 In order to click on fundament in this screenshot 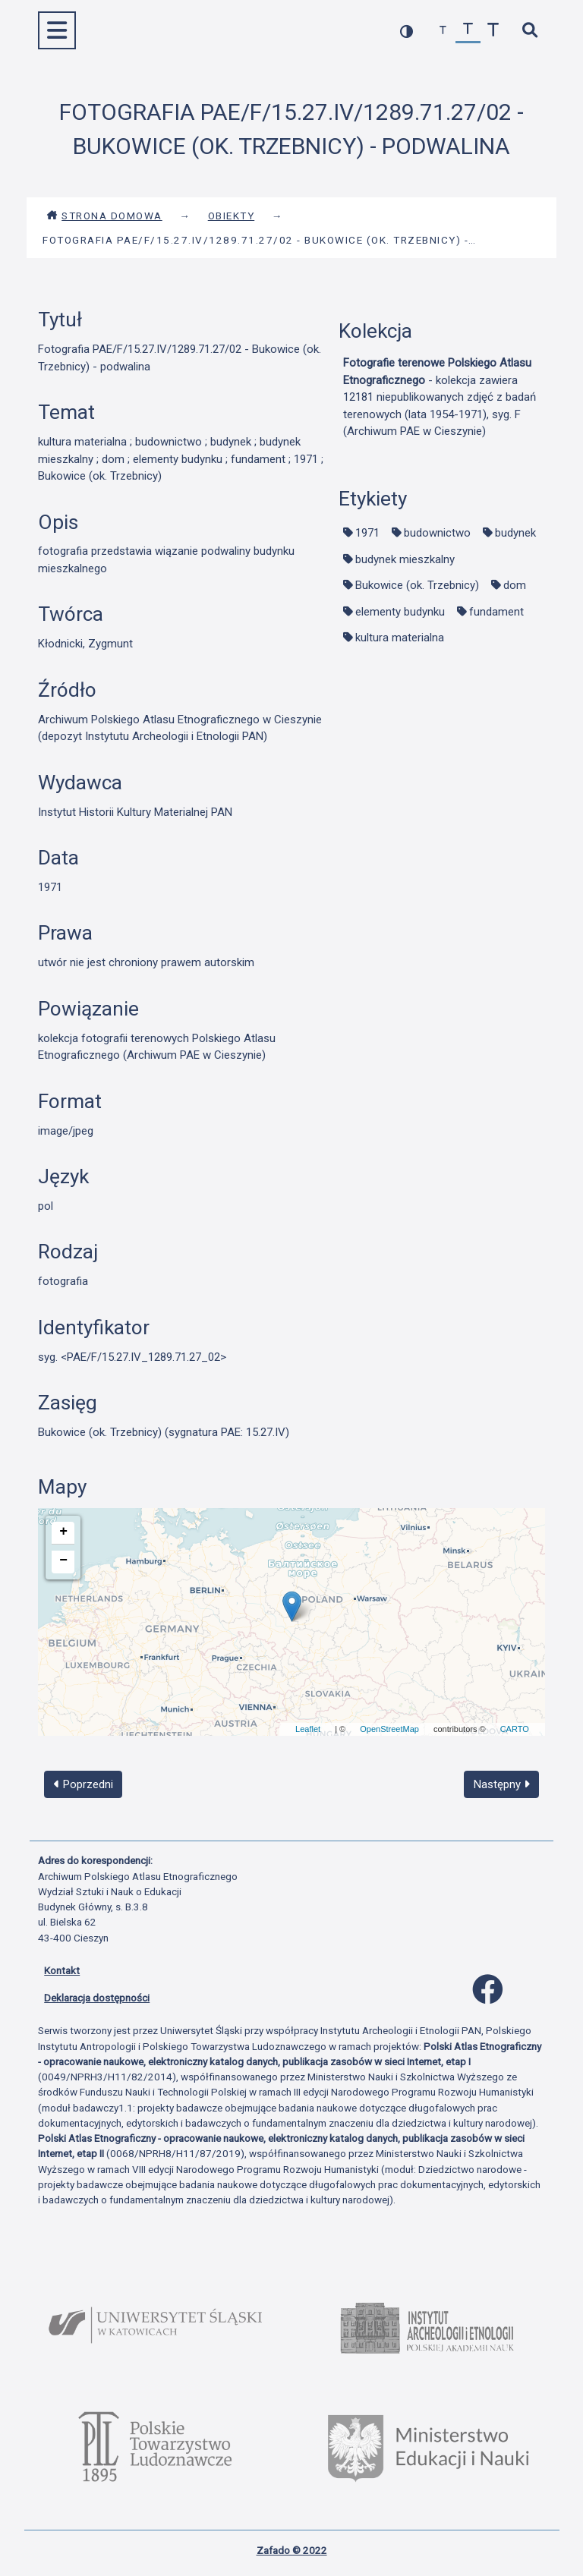, I will do `click(496, 612)`.